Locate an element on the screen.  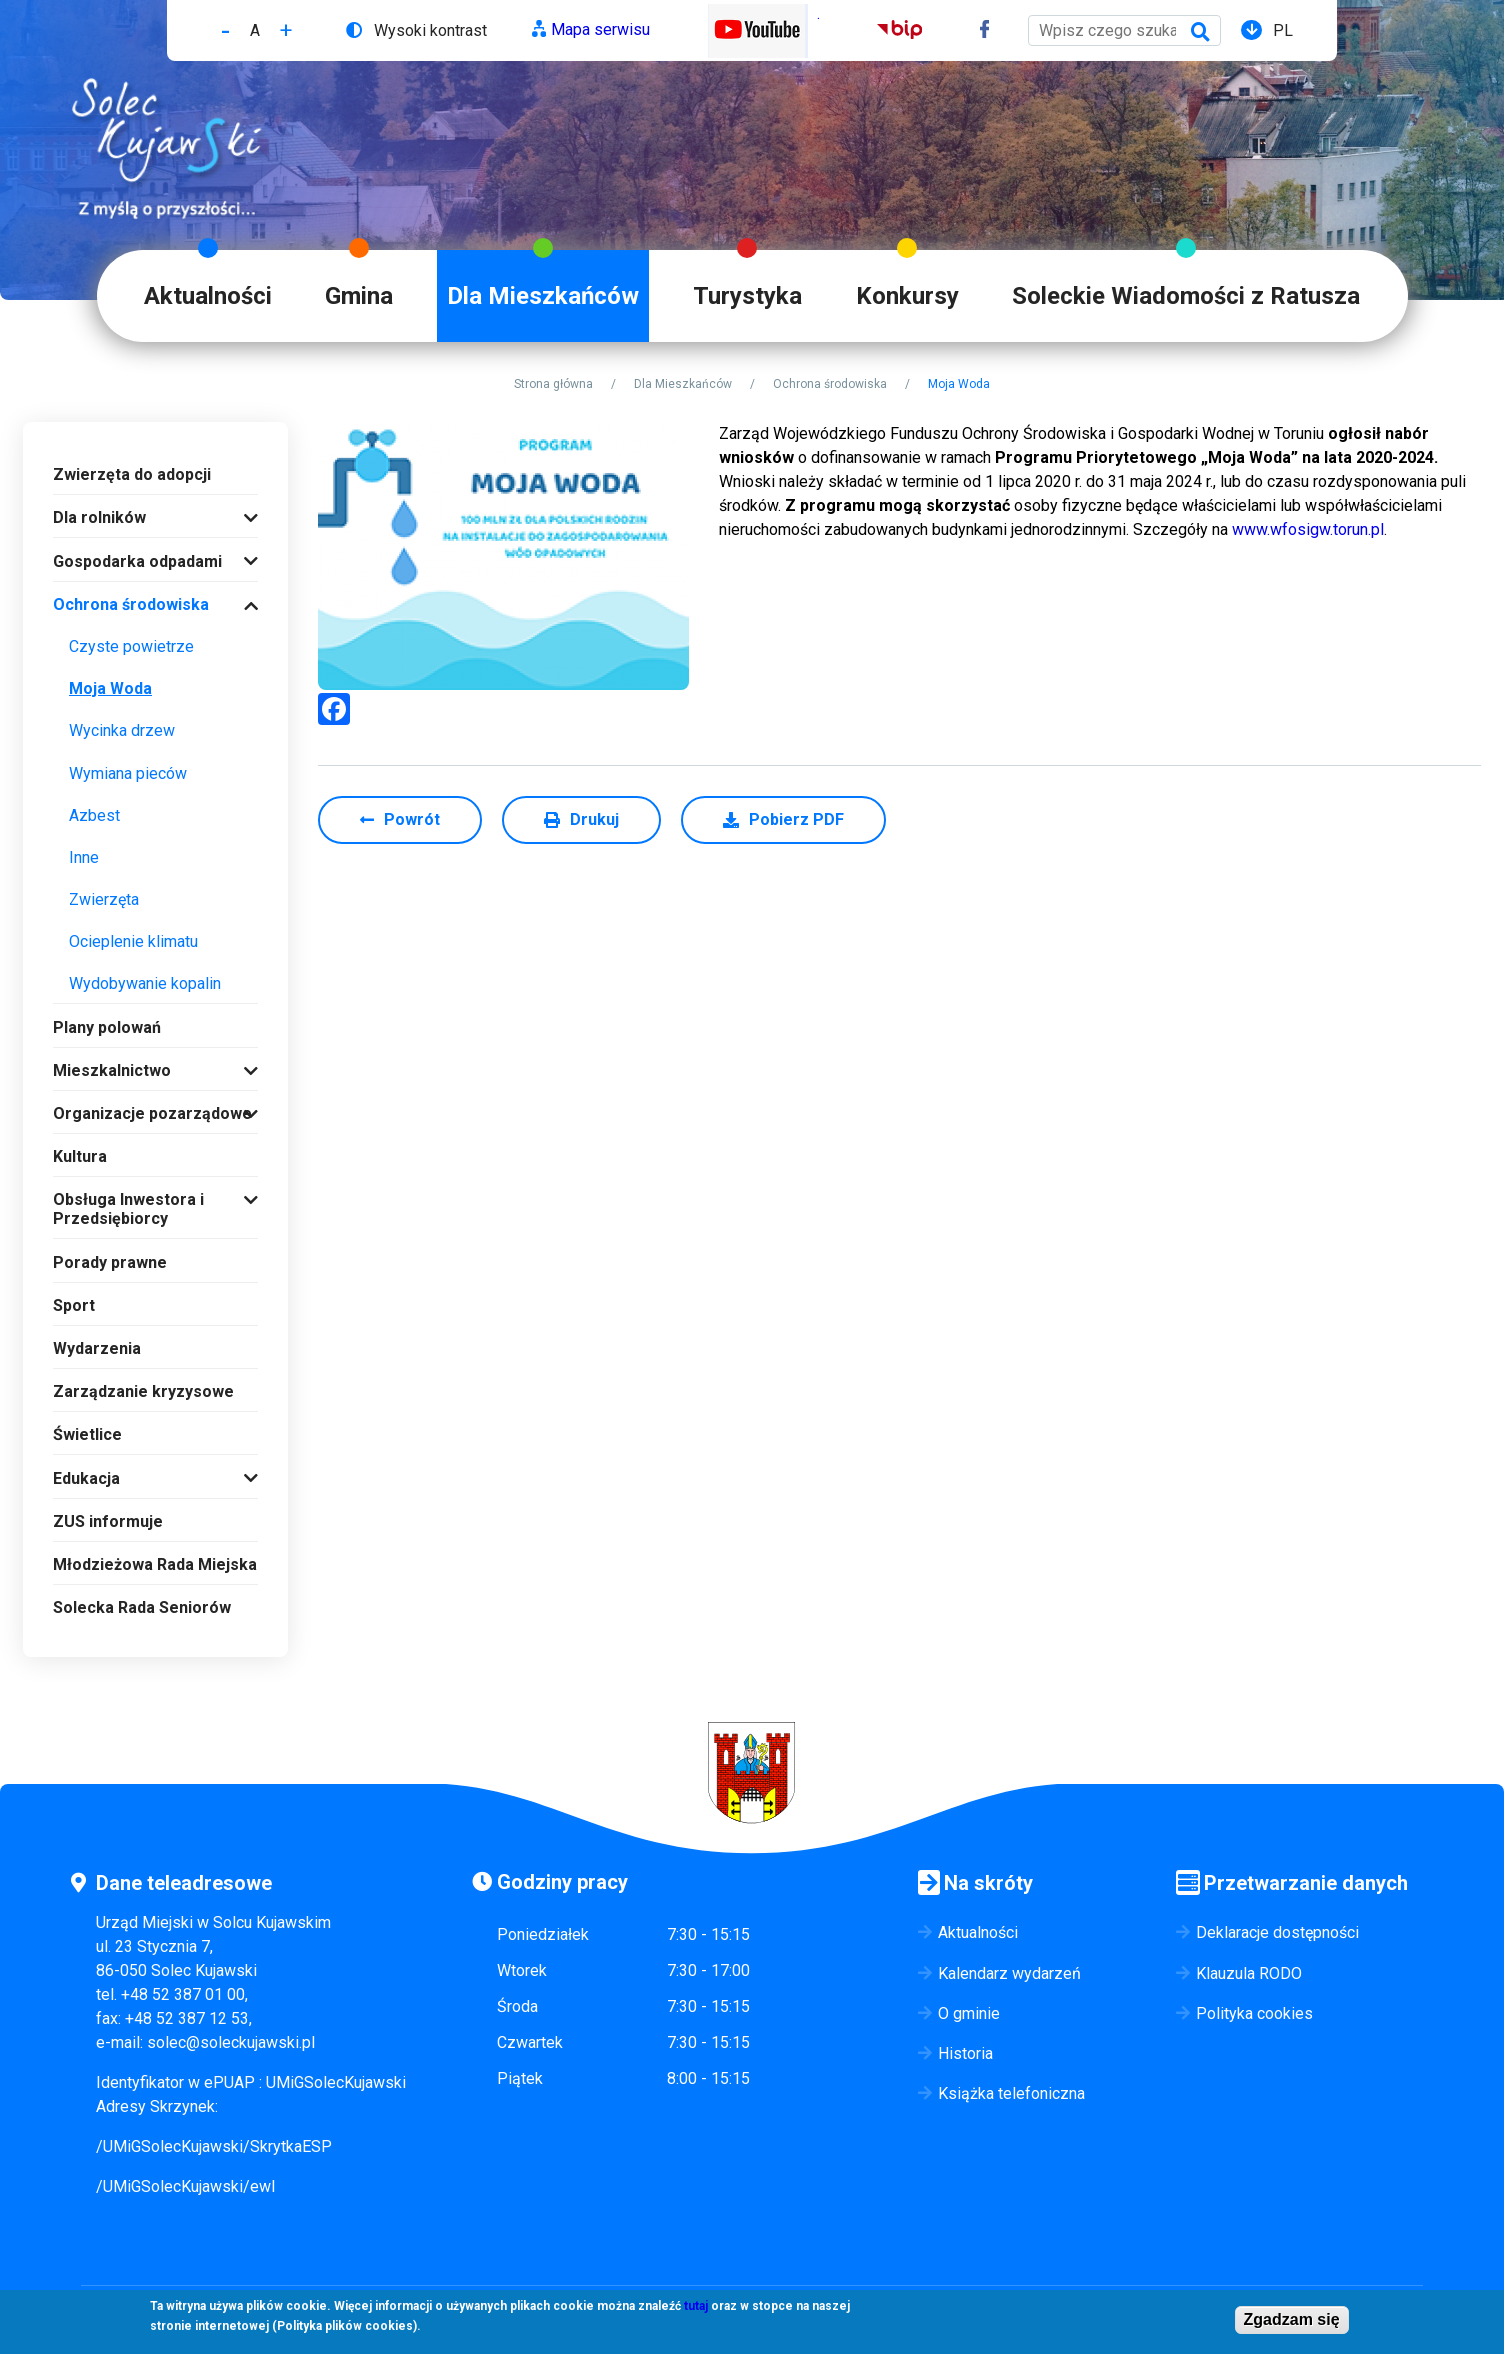
O gminie is located at coordinates (969, 2013).